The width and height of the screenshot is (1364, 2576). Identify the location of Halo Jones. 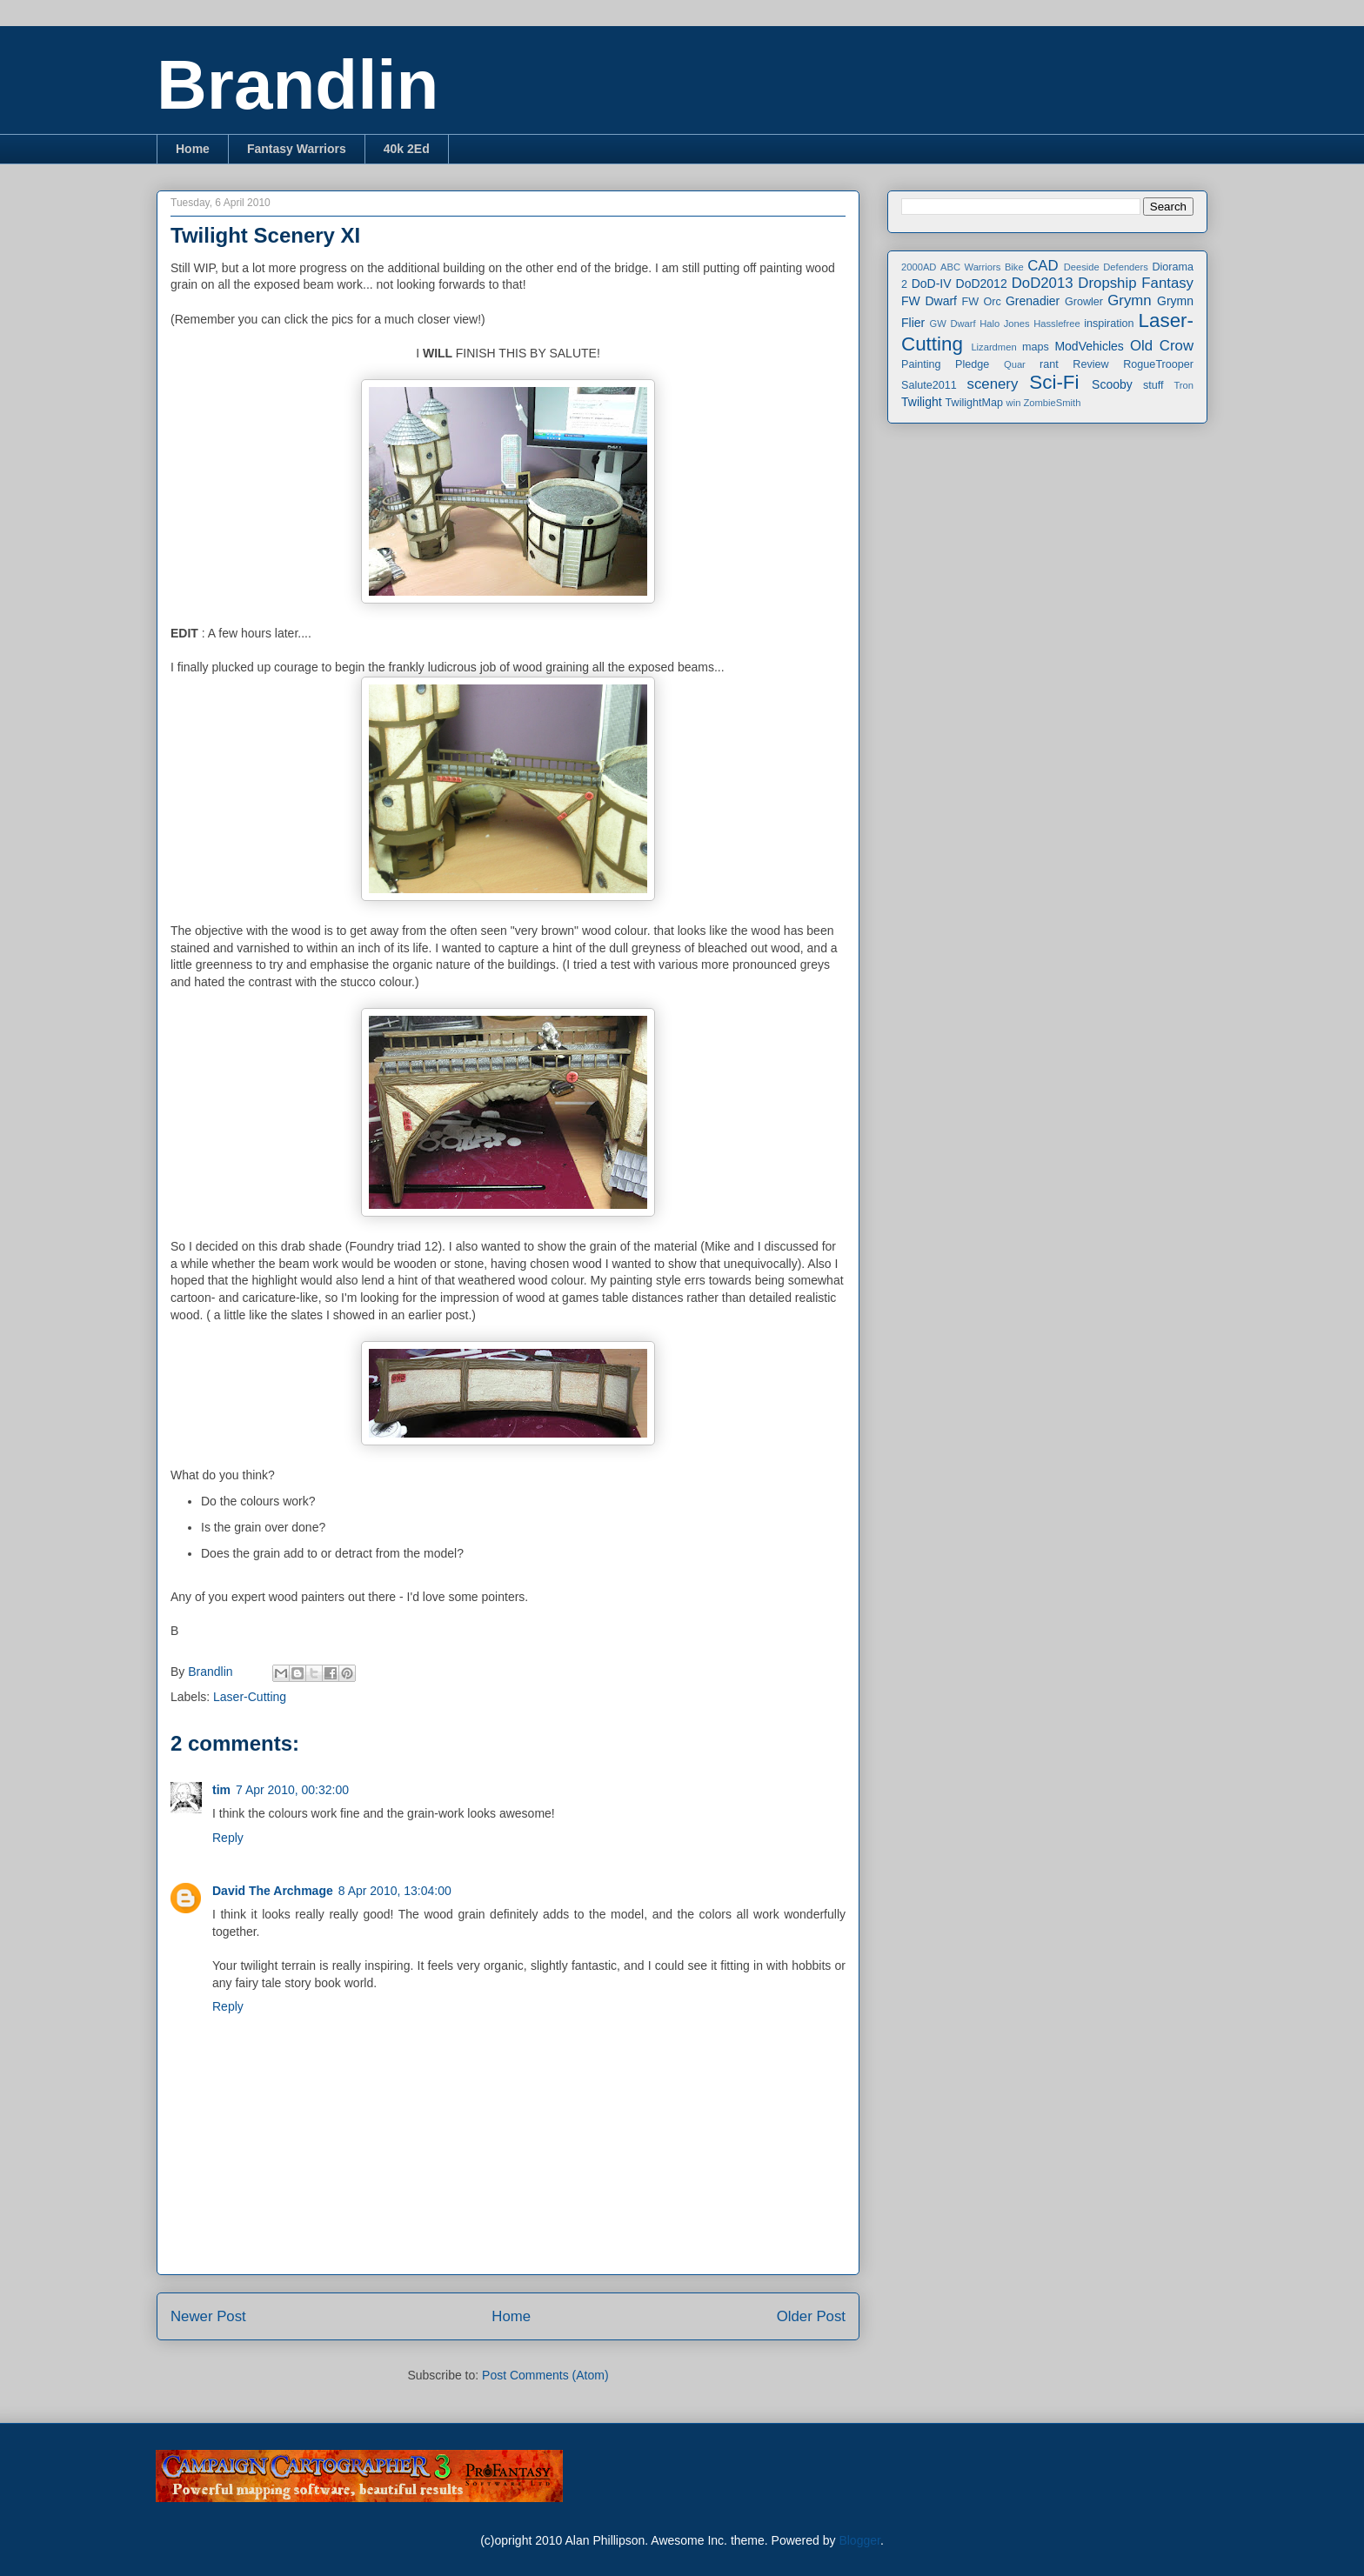
(1004, 323).